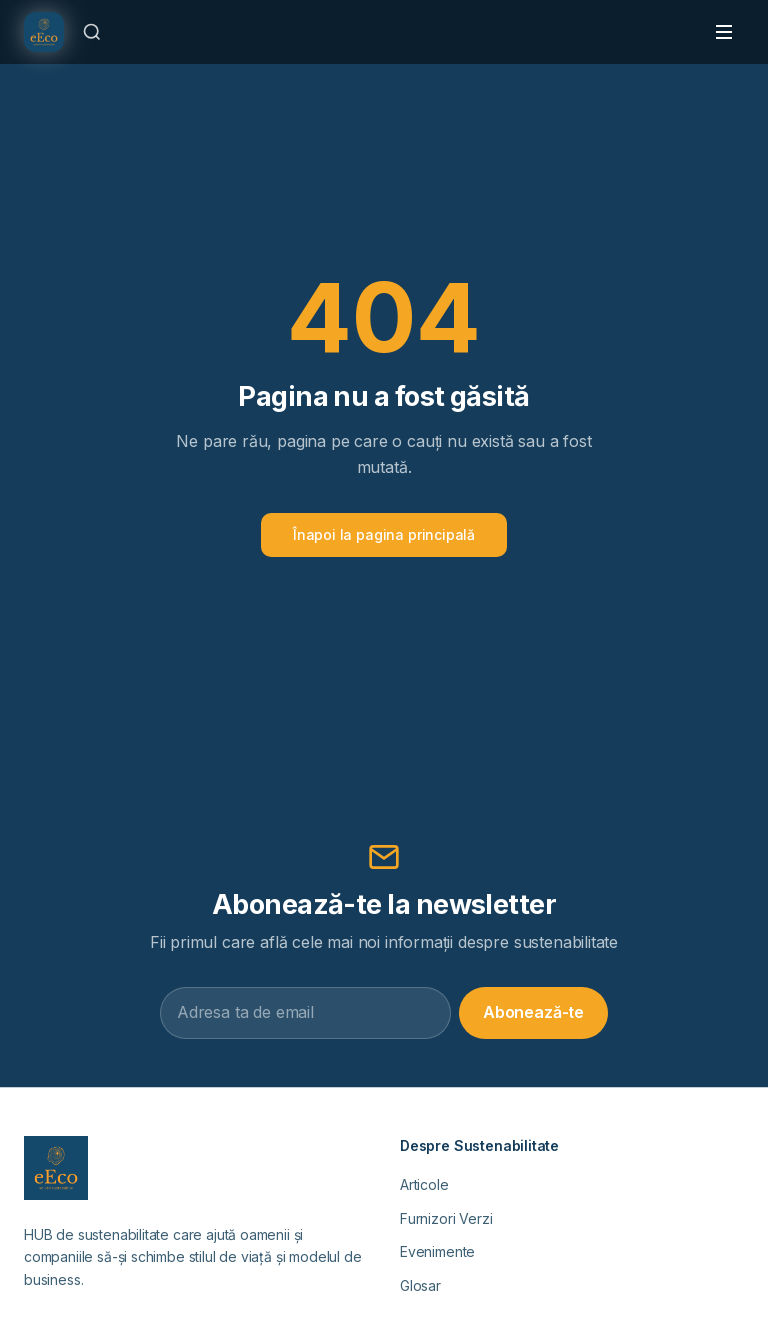  I want to click on Evenimente, so click(437, 1251).